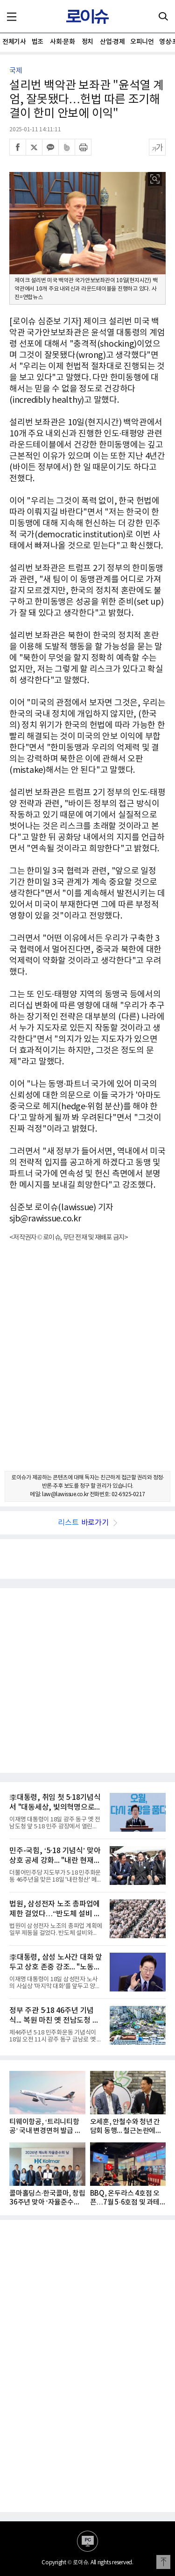 This screenshot has height=2576, width=175. I want to click on 오피니언, so click(142, 42).